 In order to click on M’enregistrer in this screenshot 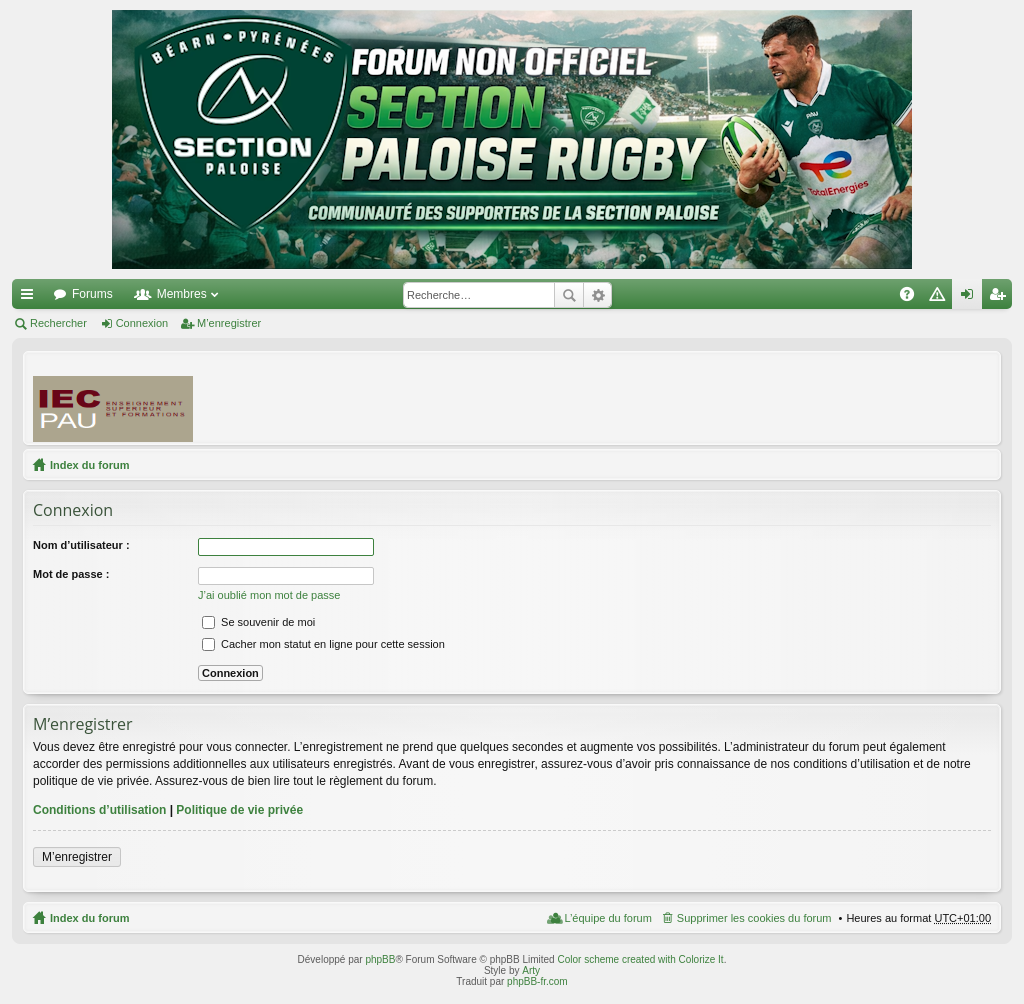, I will do `click(229, 323)`.